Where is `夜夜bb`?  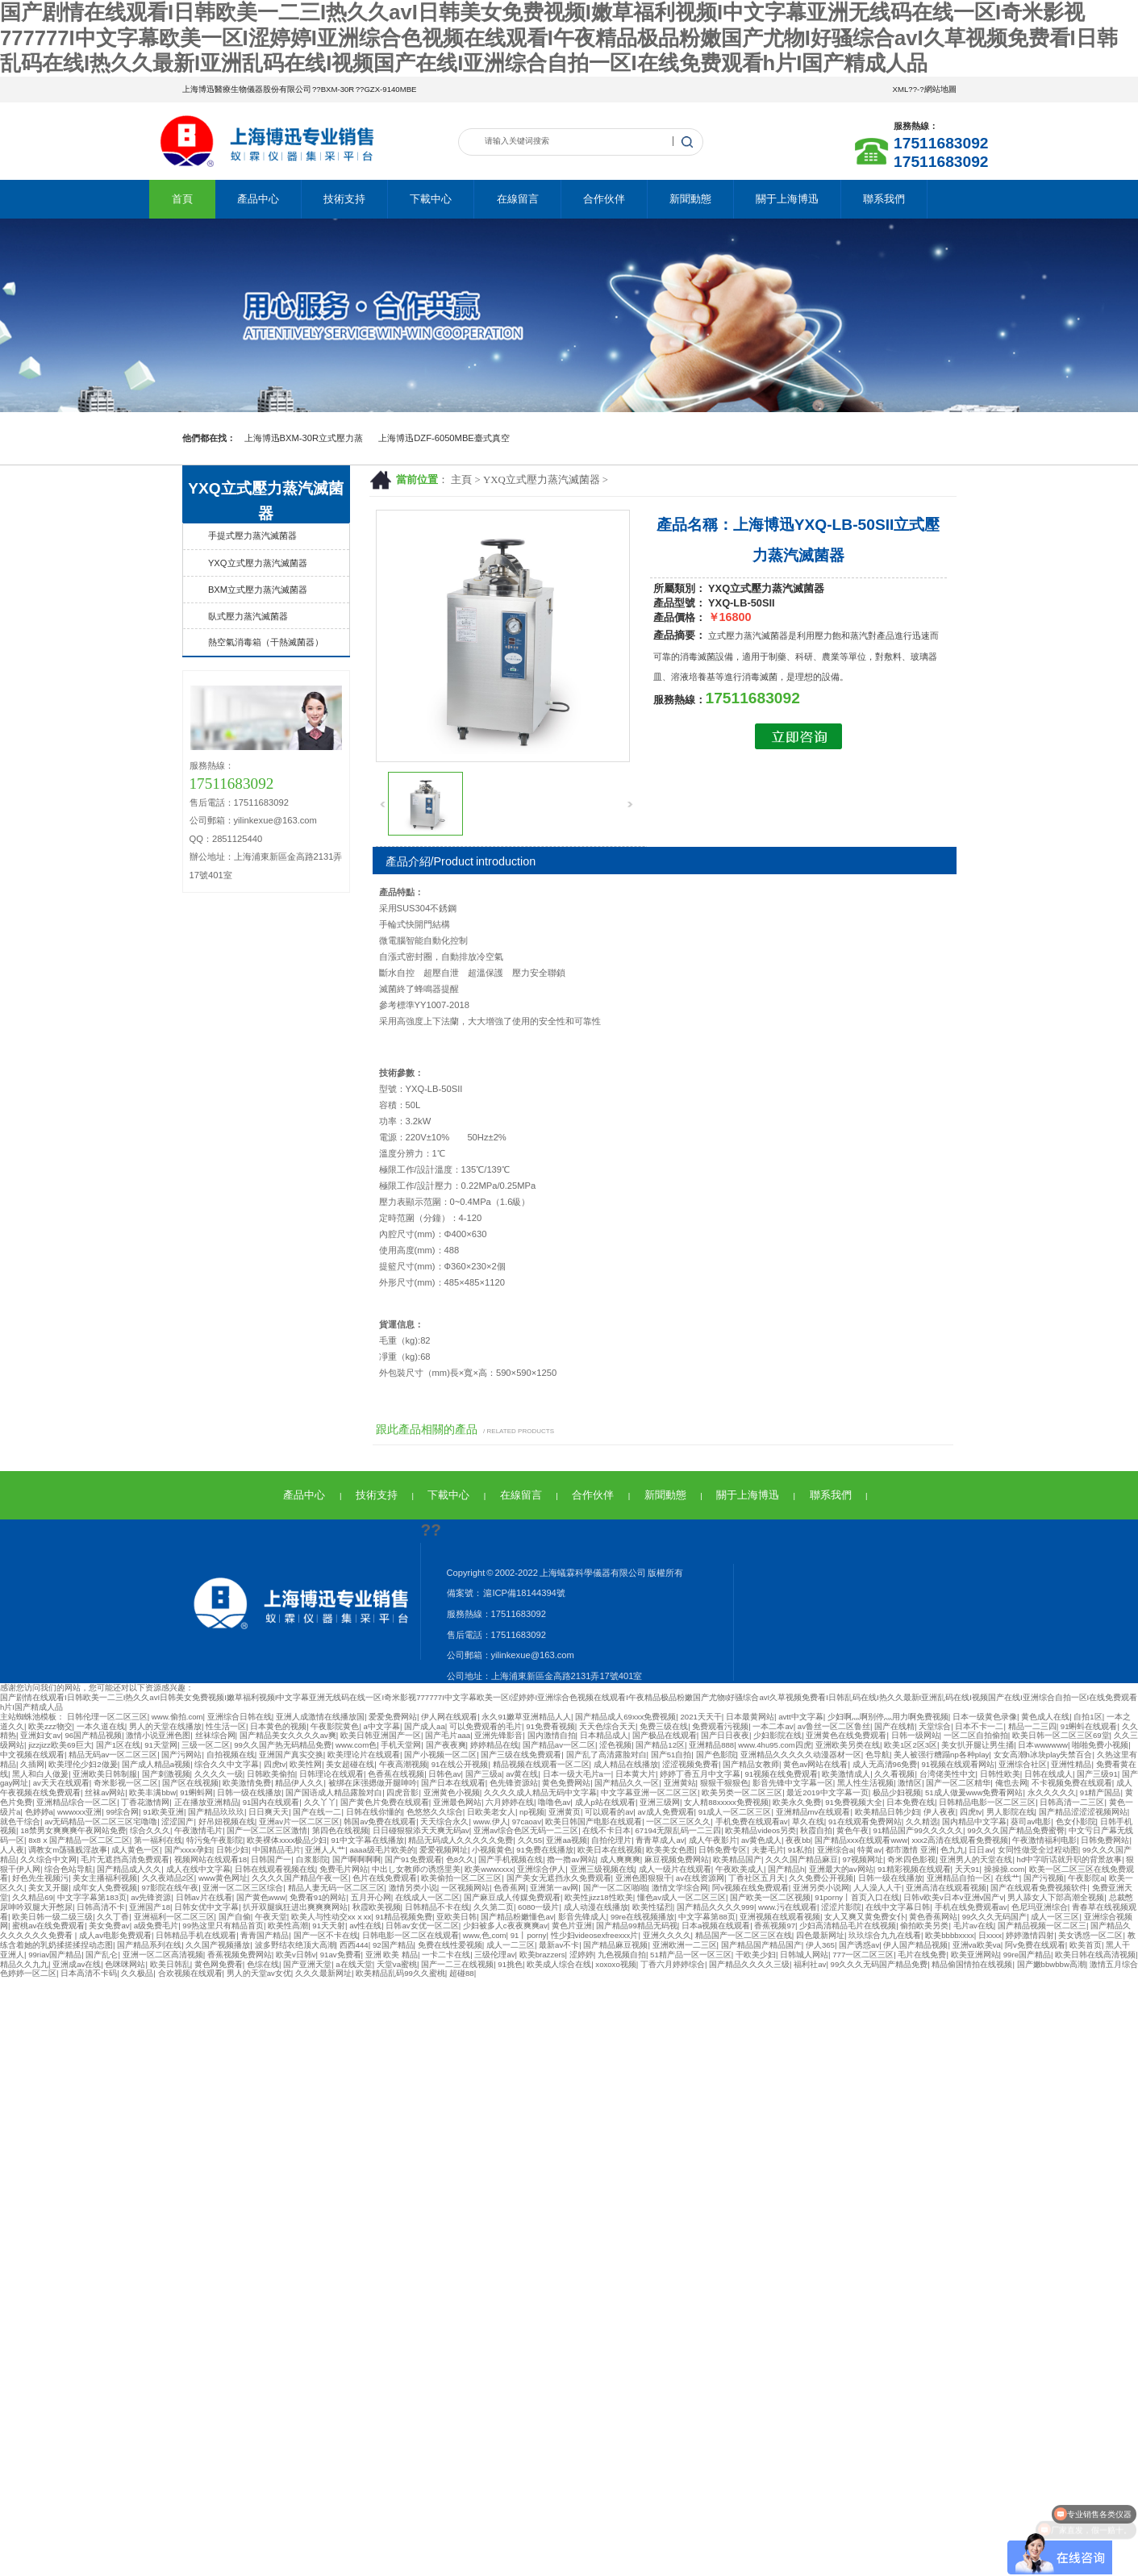
夜夜bb is located at coordinates (798, 1840).